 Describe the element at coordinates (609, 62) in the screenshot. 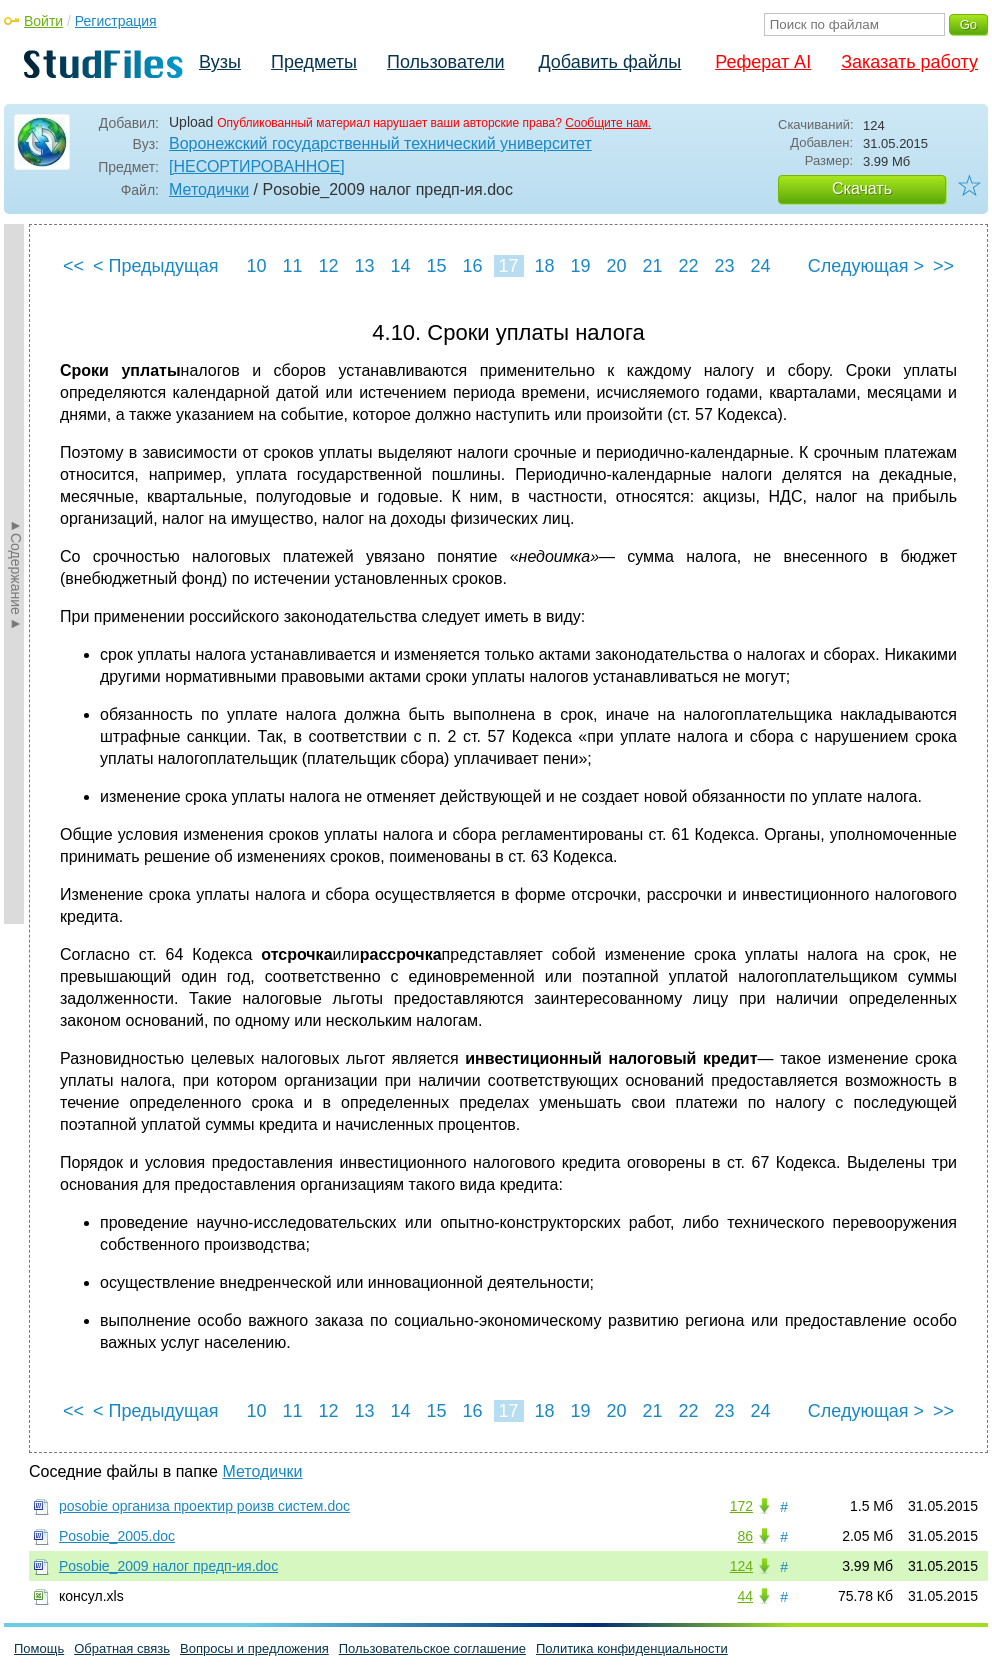

I see `Добавить файлы` at that location.